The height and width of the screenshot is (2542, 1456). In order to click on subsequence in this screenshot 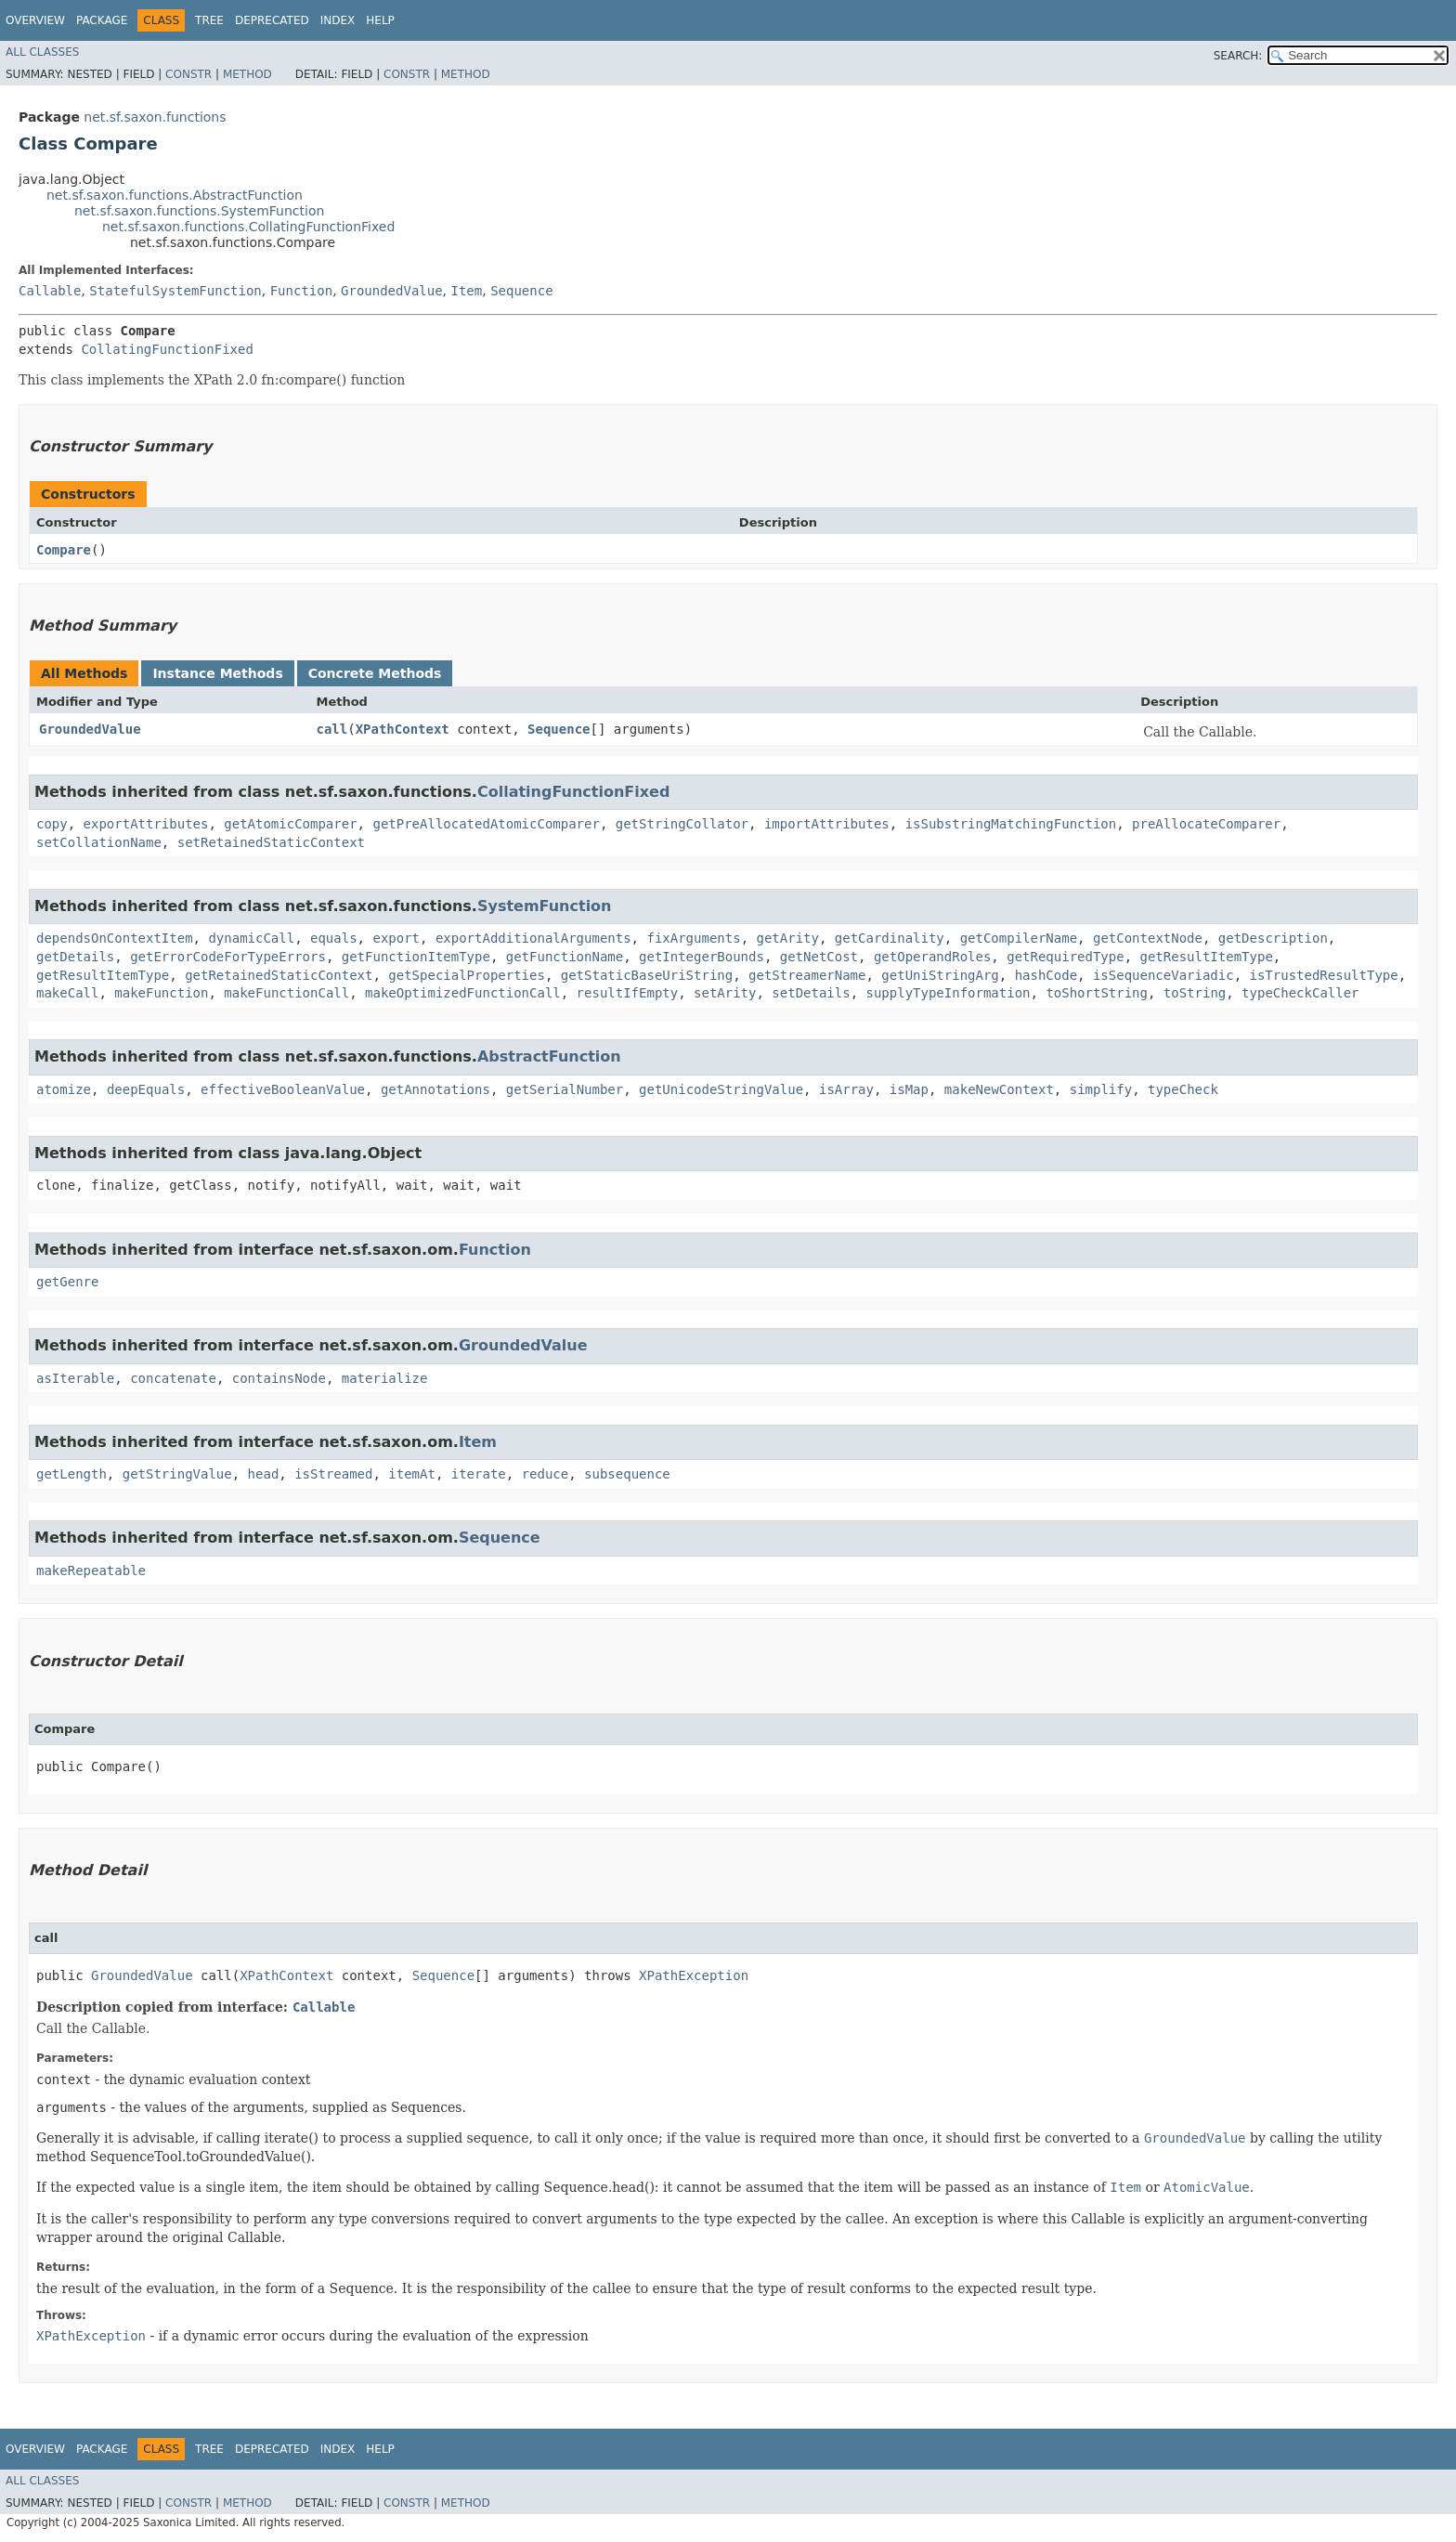, I will do `click(627, 1474)`.